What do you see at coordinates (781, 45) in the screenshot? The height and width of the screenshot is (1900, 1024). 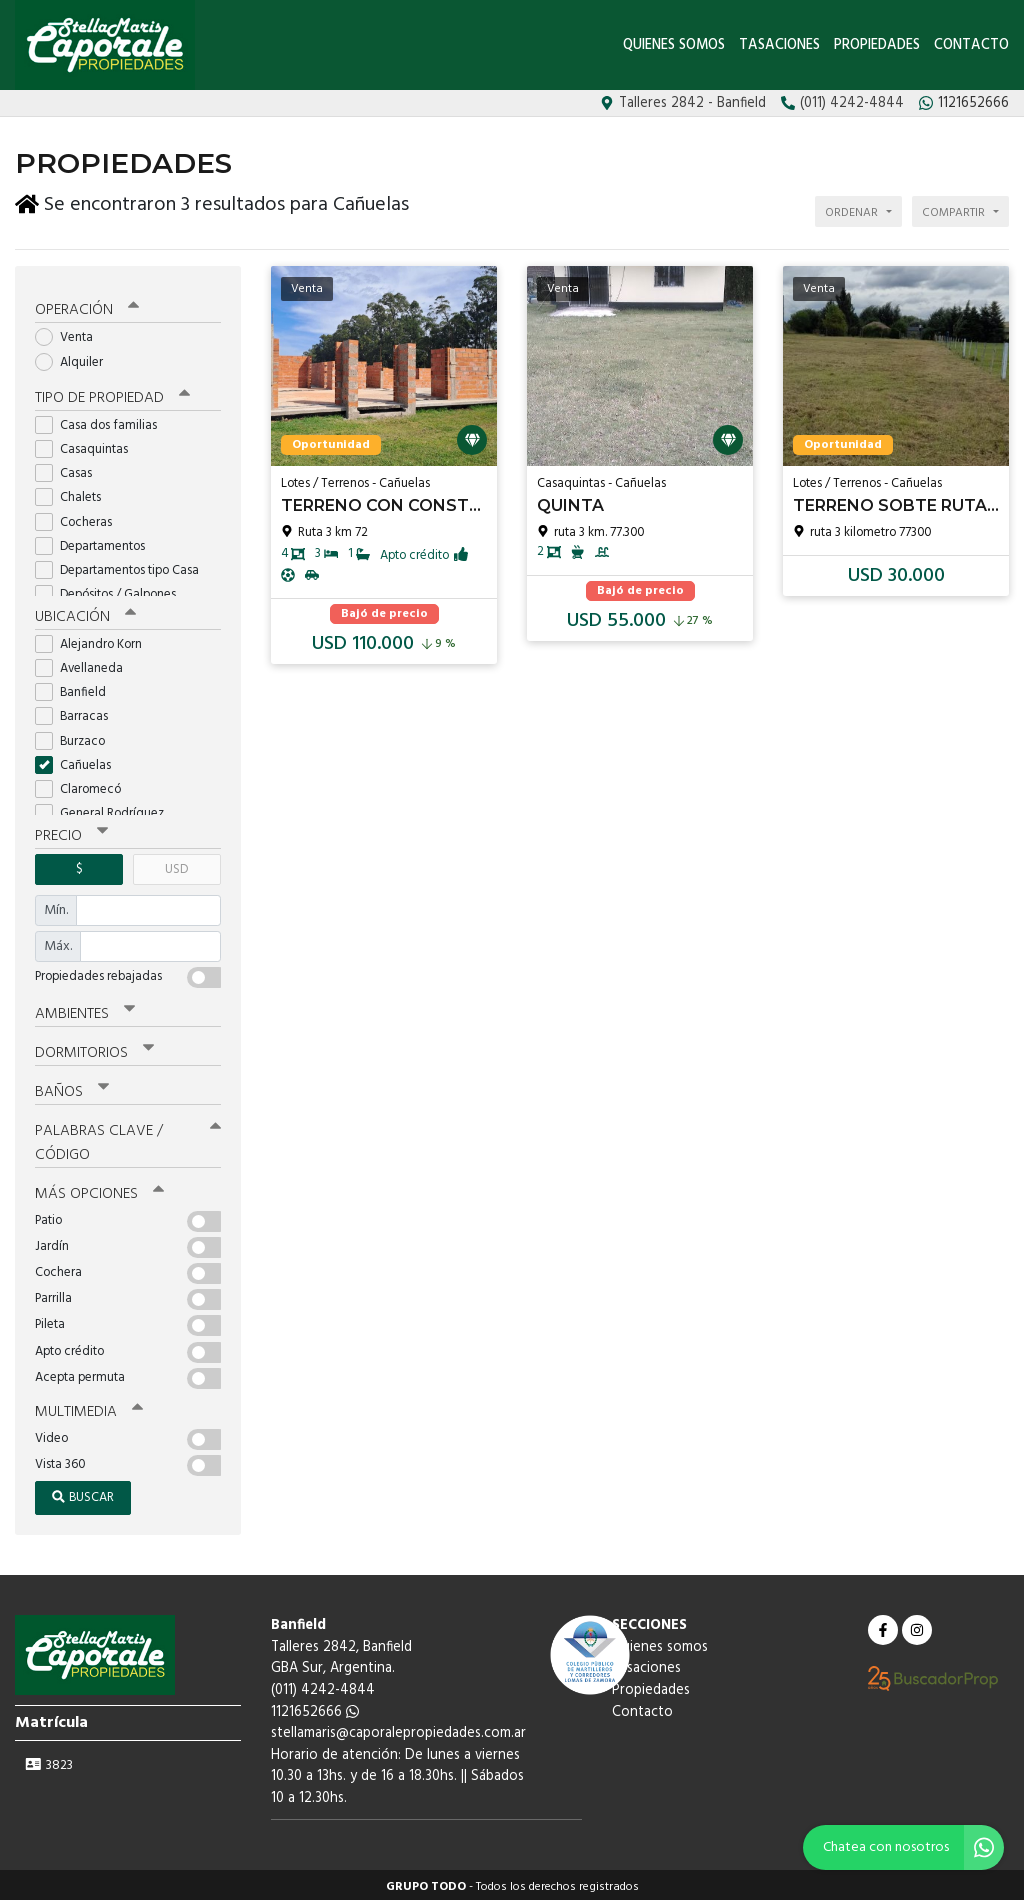 I see `Tasaciones` at bounding box center [781, 45].